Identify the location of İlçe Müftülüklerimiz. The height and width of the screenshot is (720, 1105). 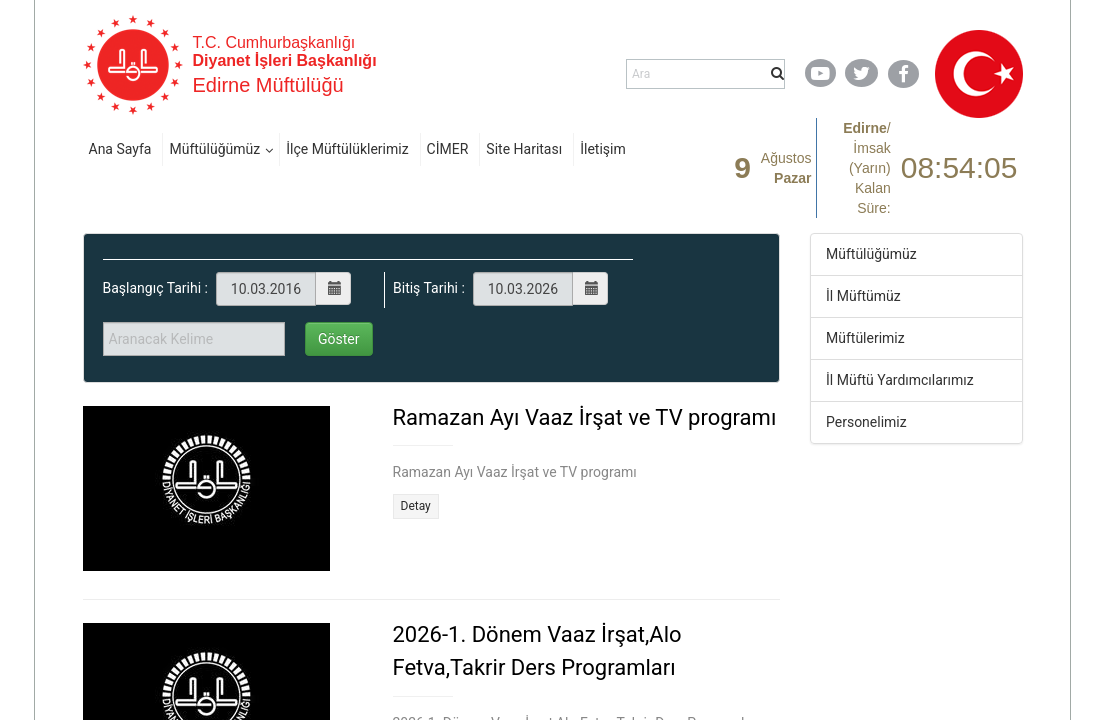
(347, 149).